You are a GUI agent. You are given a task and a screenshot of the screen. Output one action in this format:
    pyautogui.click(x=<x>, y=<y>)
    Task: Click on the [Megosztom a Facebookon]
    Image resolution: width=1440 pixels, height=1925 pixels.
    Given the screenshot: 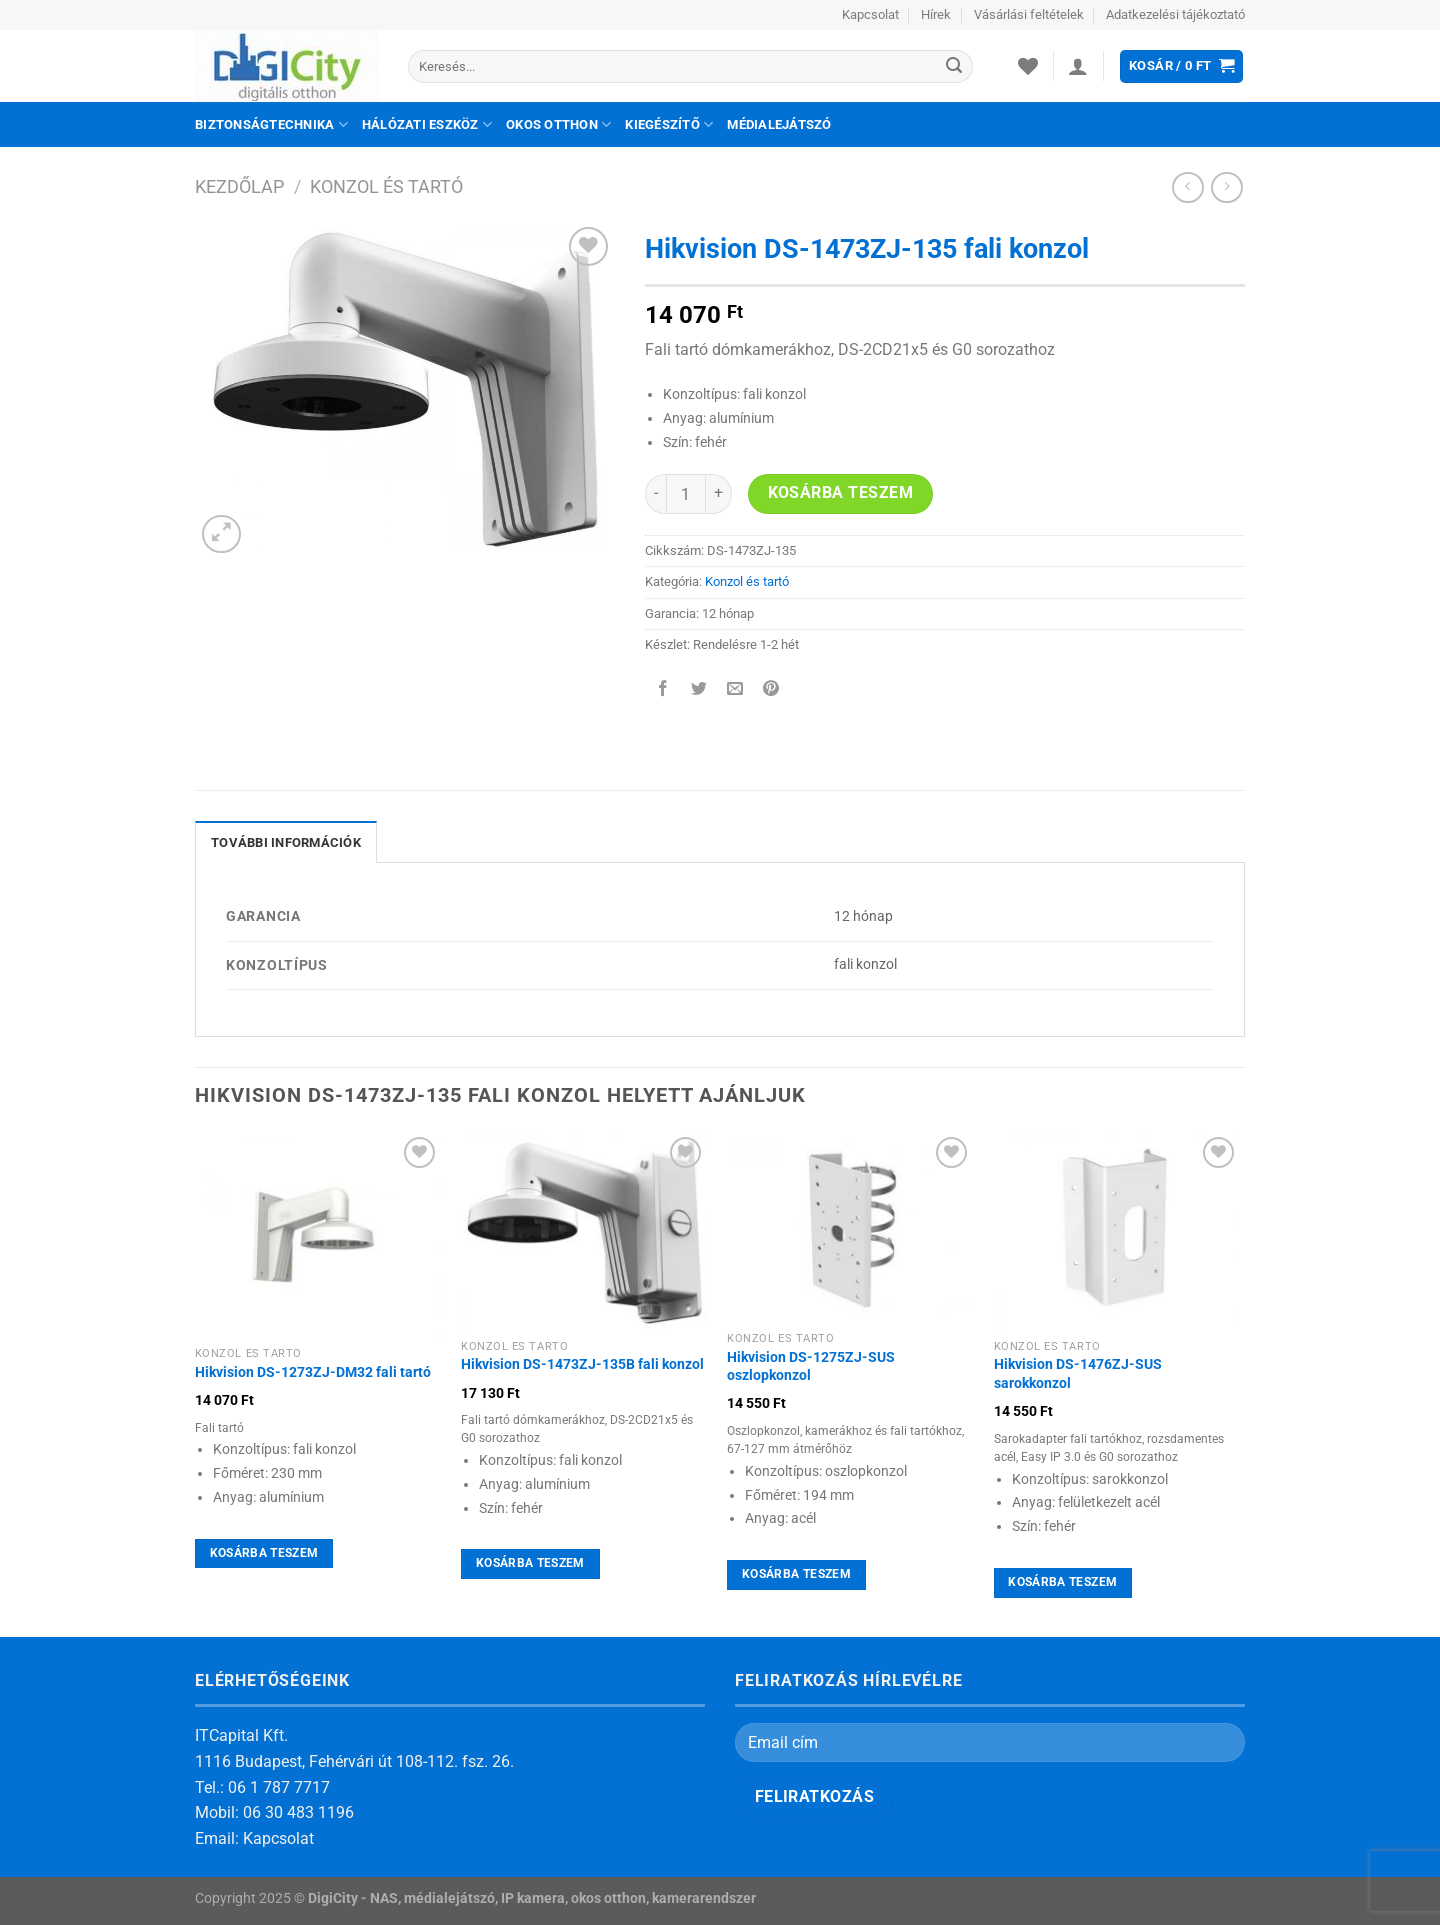 What is the action you would take?
    pyautogui.click(x=663, y=690)
    